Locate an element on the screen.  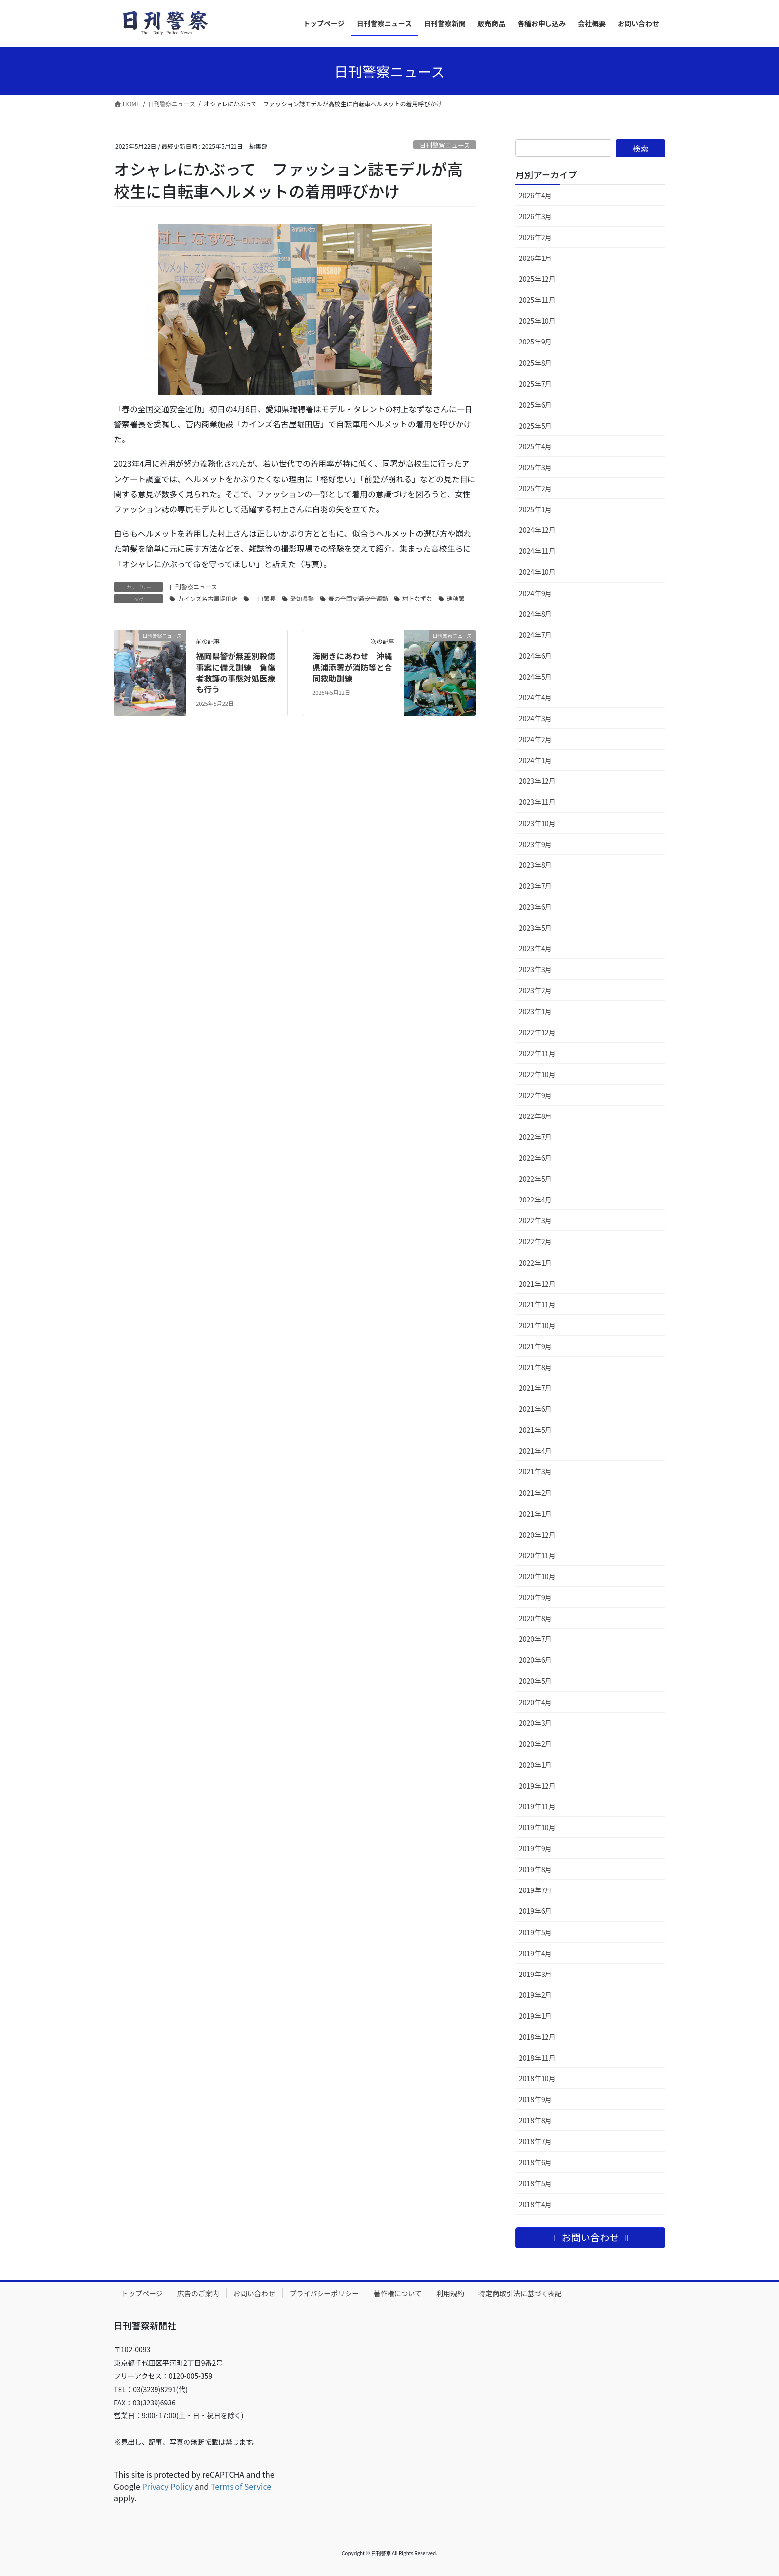
2019年7月 is located at coordinates (535, 1890).